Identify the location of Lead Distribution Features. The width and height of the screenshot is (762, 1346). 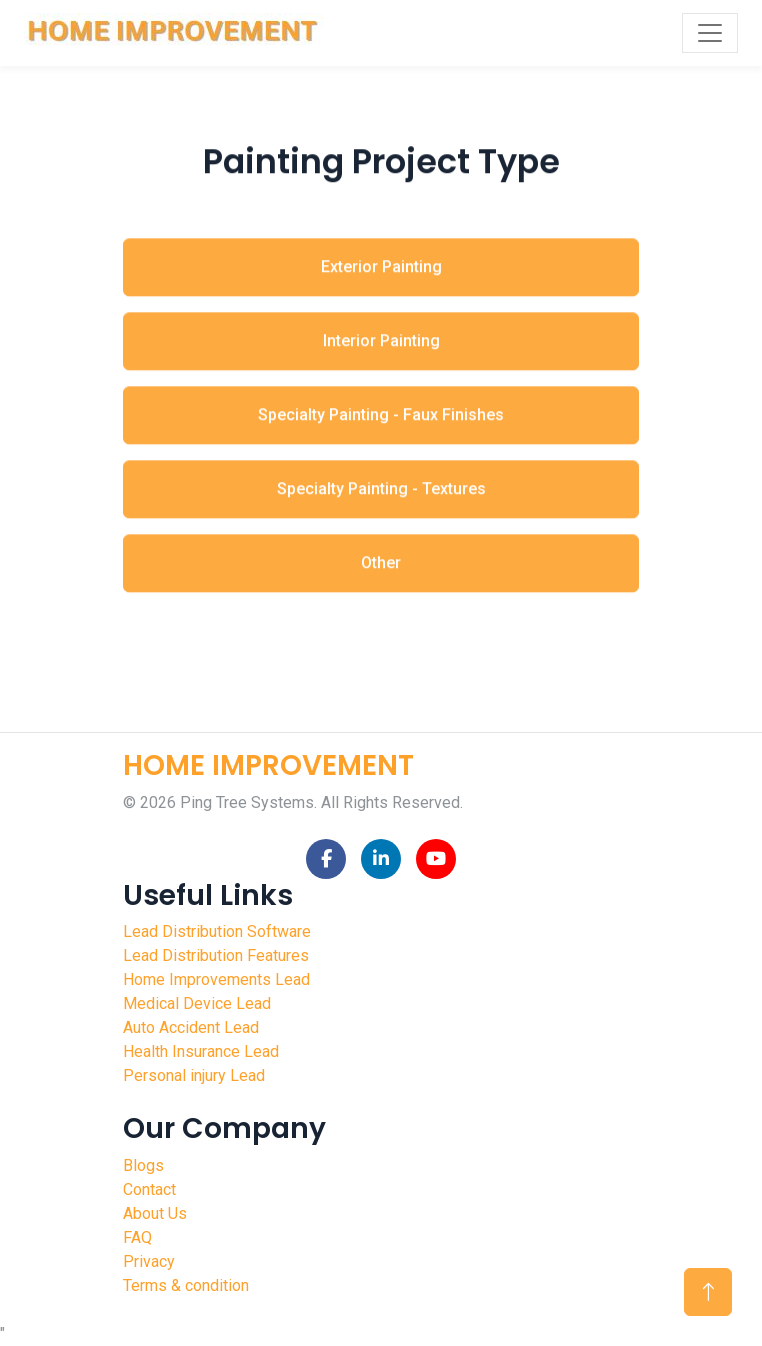
(216, 955).